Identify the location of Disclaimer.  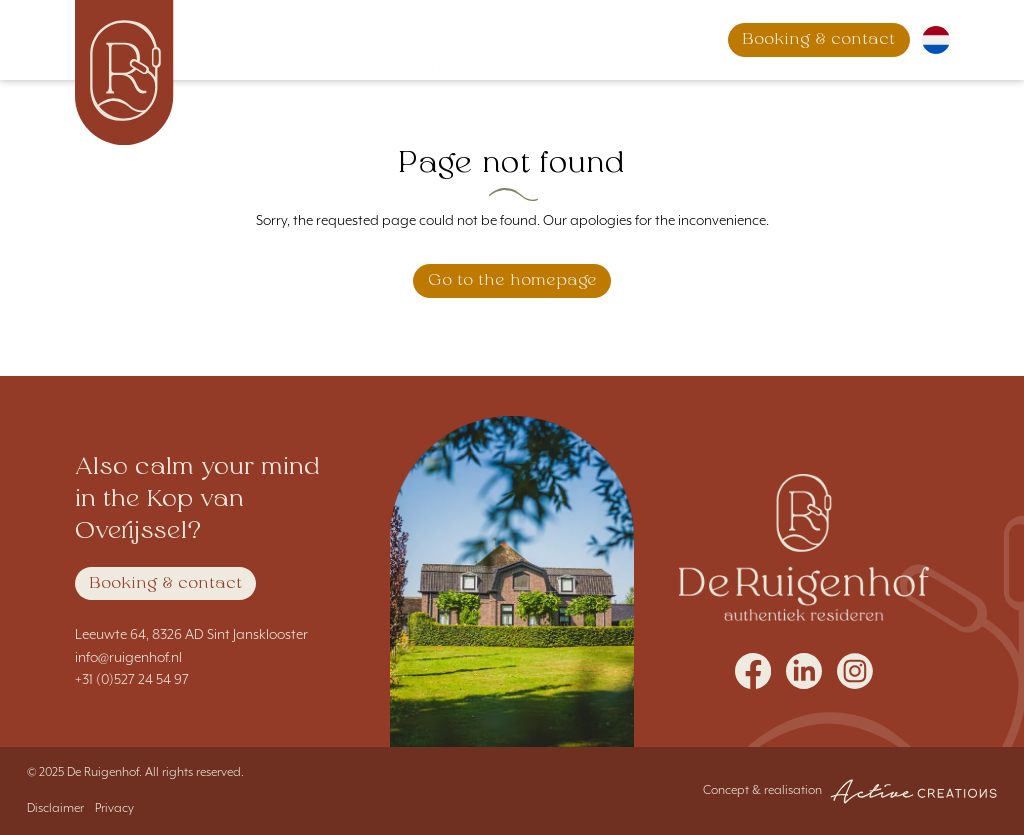
(55, 808).